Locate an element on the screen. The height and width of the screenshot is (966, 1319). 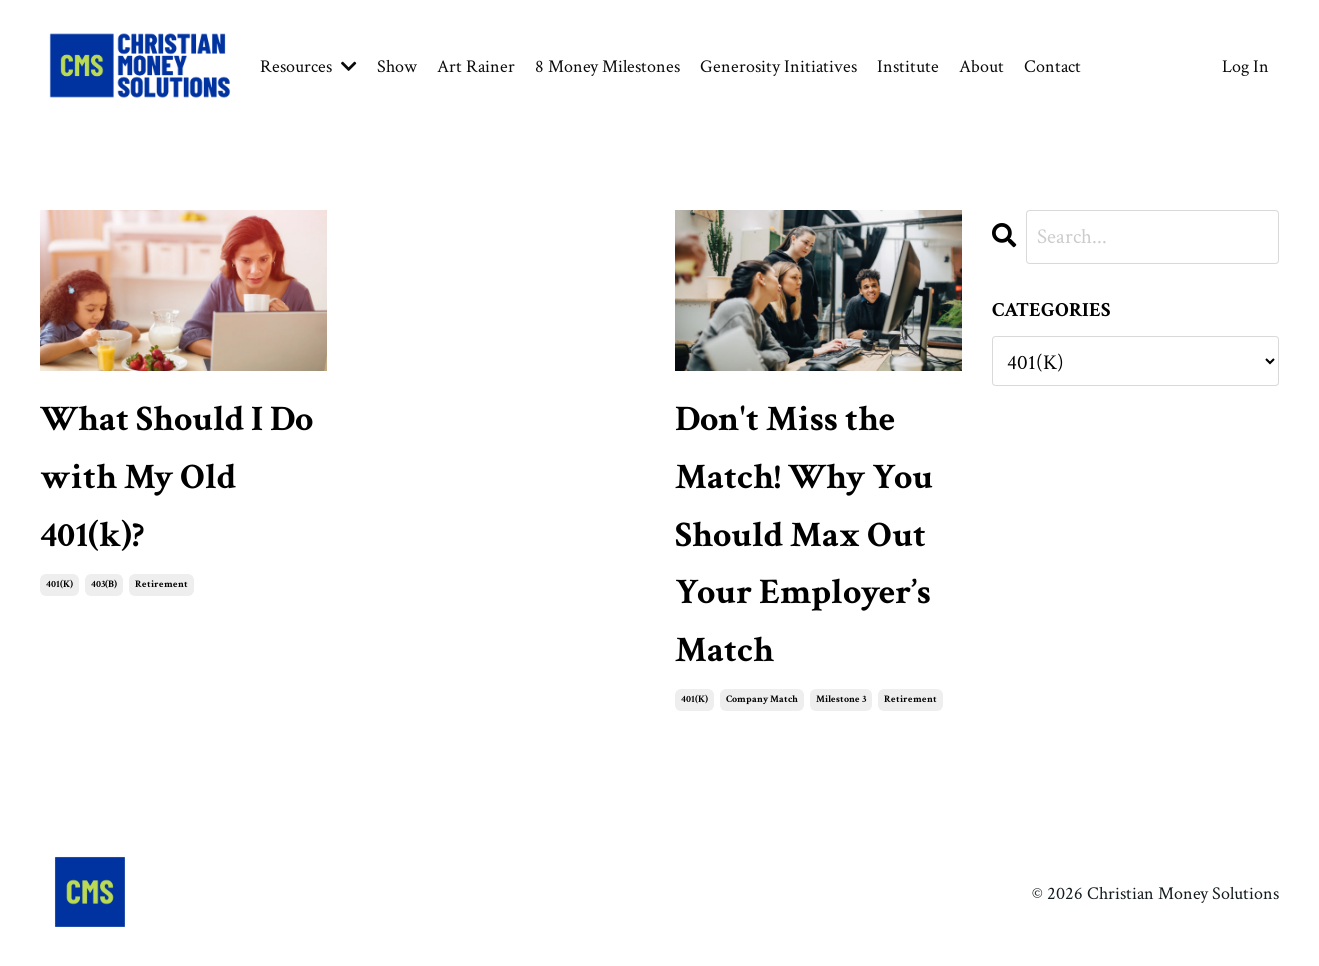
Don't Miss the Match! Why You Should Max Out Your Employer’s Match is located at coordinates (804, 534).